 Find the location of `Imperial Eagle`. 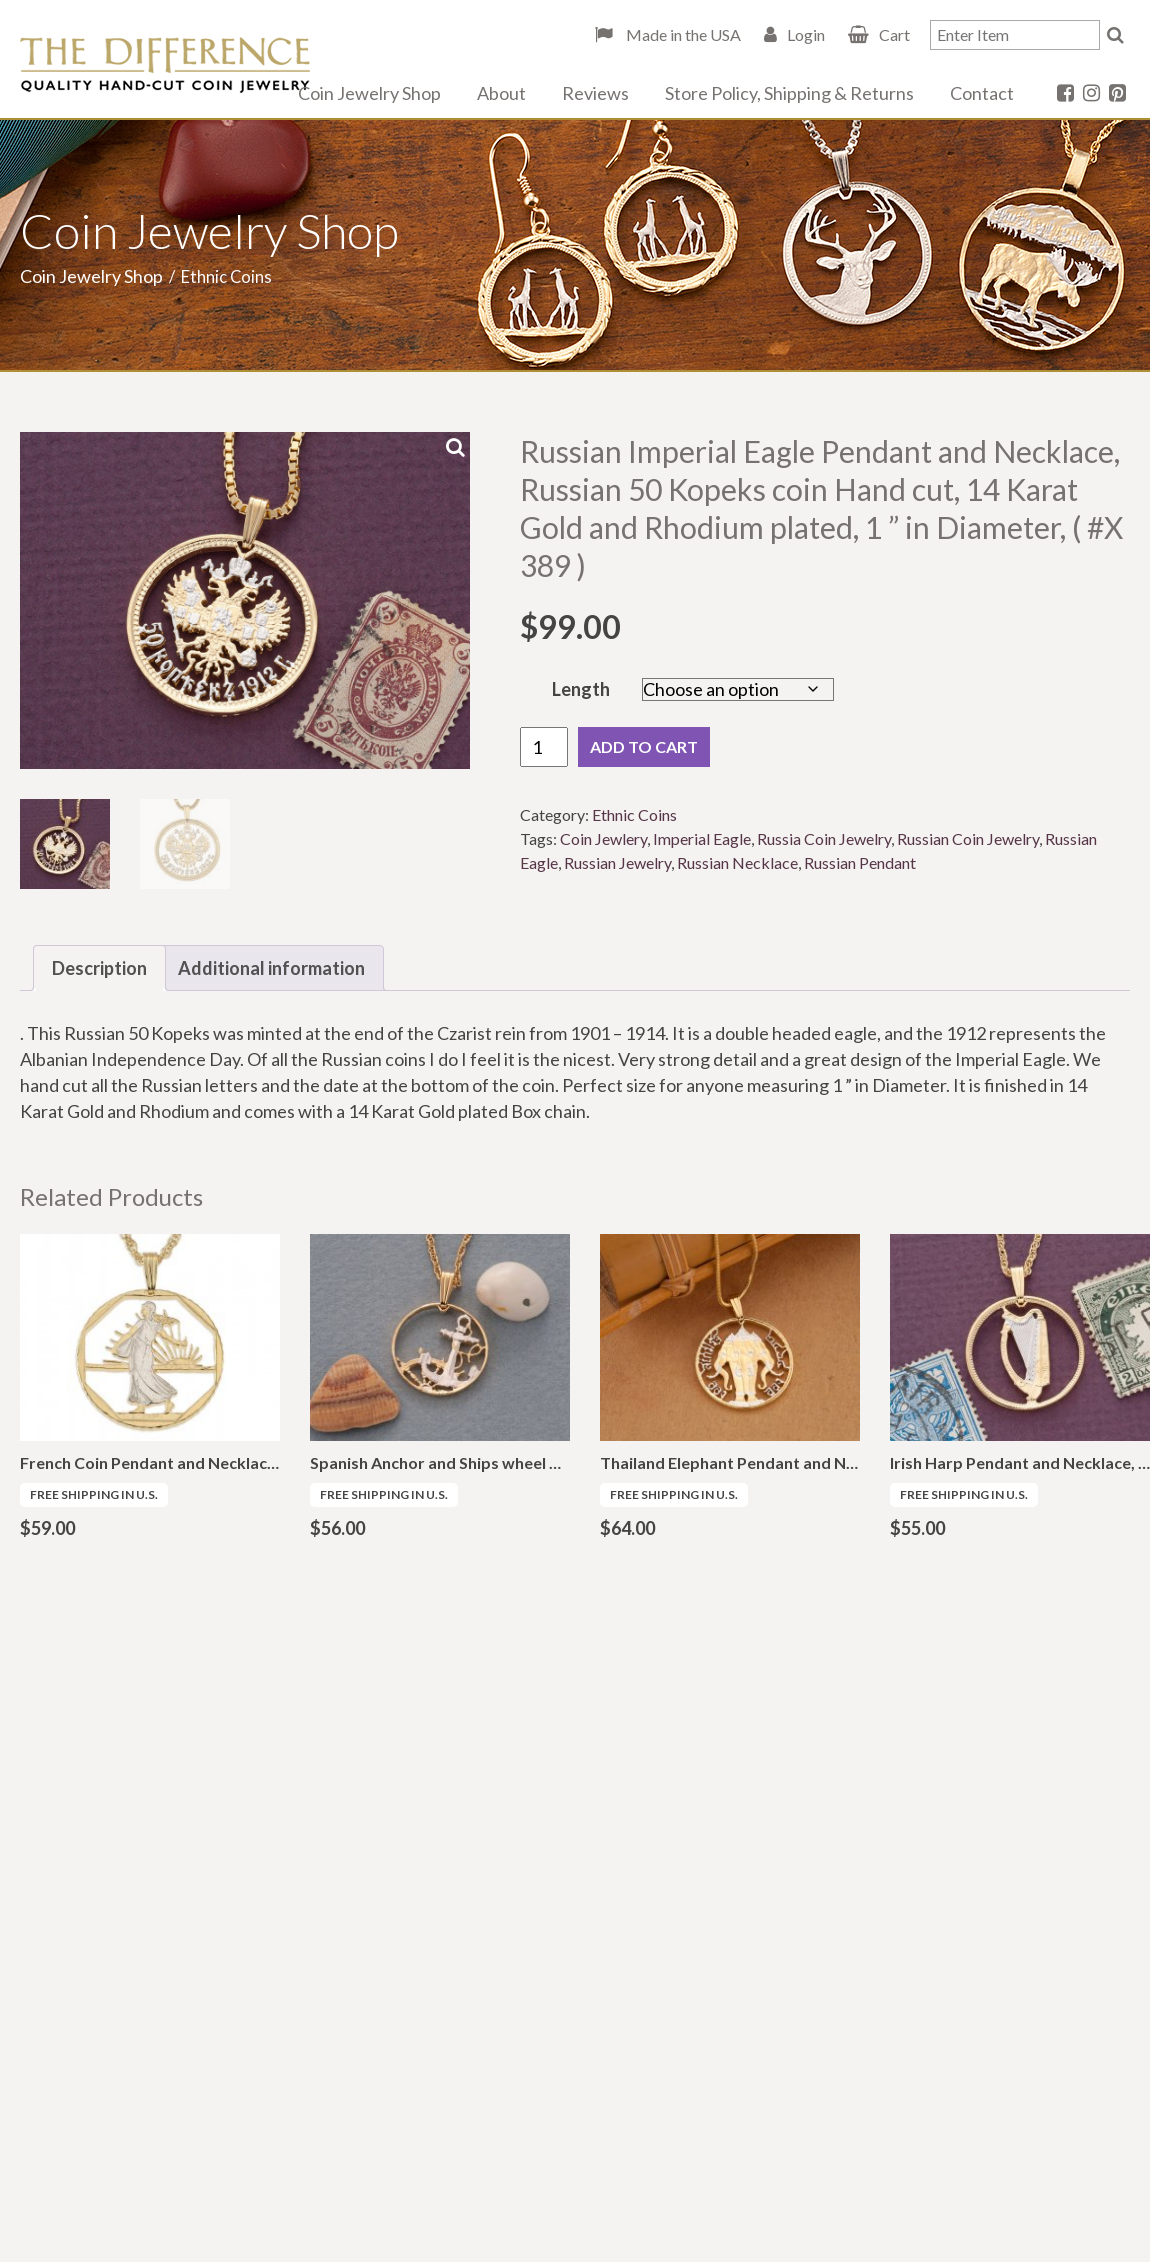

Imperial Eagle is located at coordinates (702, 838).